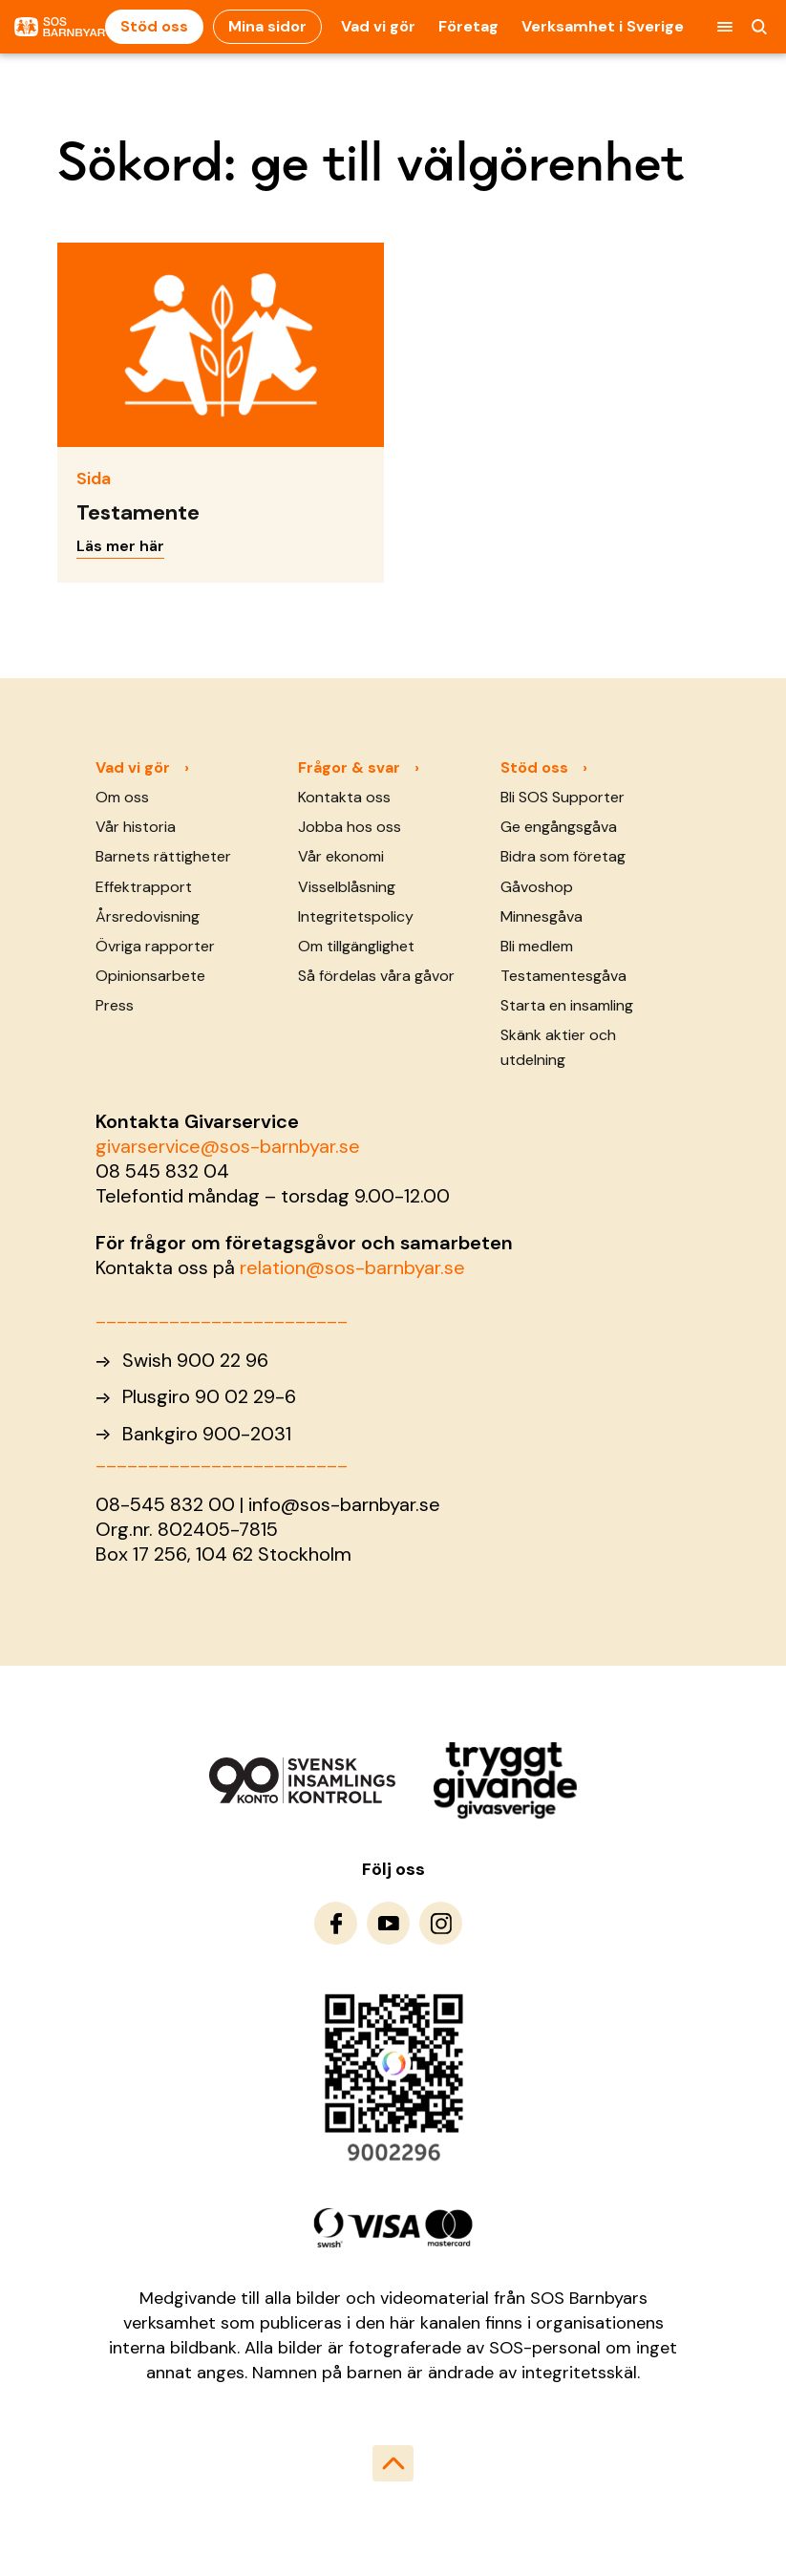 This screenshot has height=2576, width=786. What do you see at coordinates (562, 797) in the screenshot?
I see `Bli SOS Supporter` at bounding box center [562, 797].